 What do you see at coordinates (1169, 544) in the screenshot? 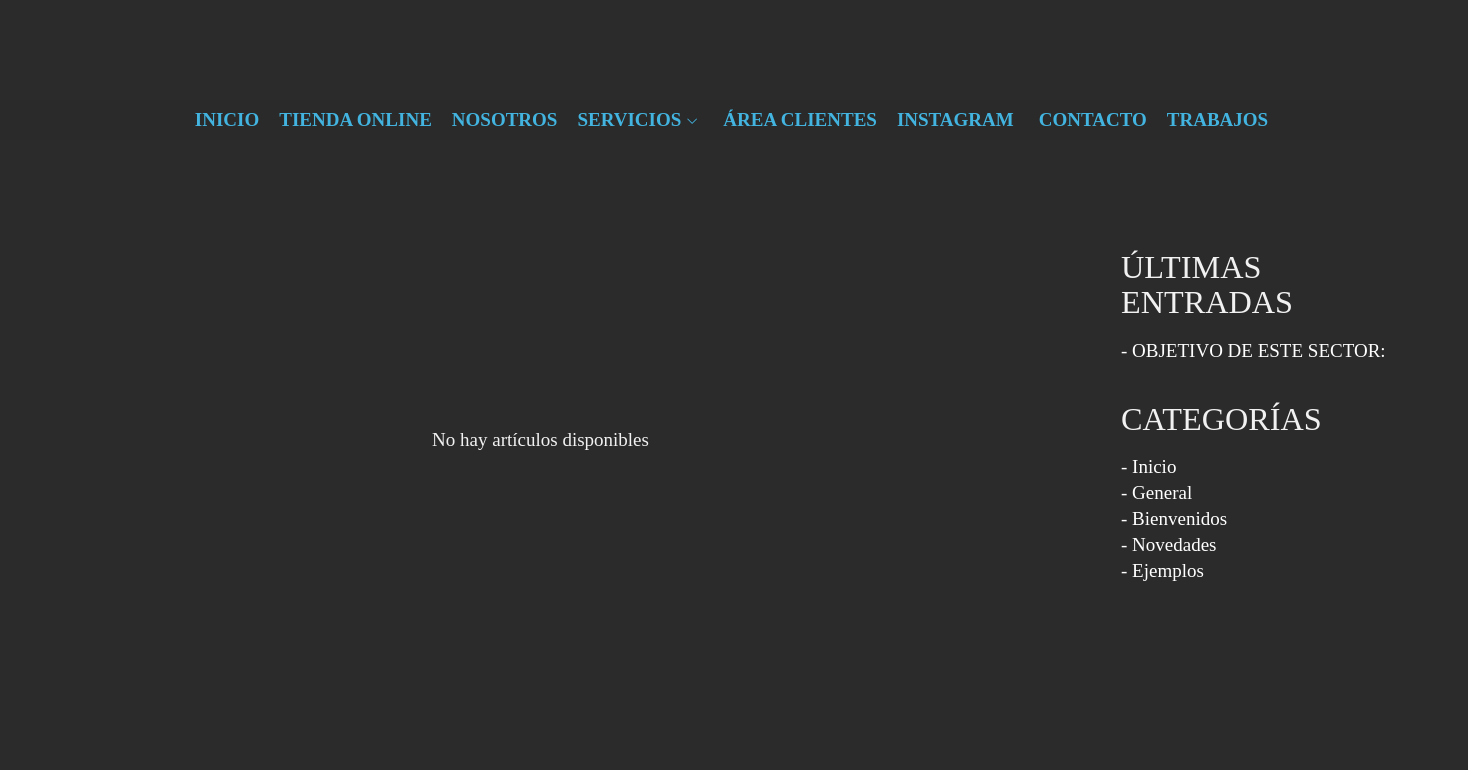
I see `- Novedades` at bounding box center [1169, 544].